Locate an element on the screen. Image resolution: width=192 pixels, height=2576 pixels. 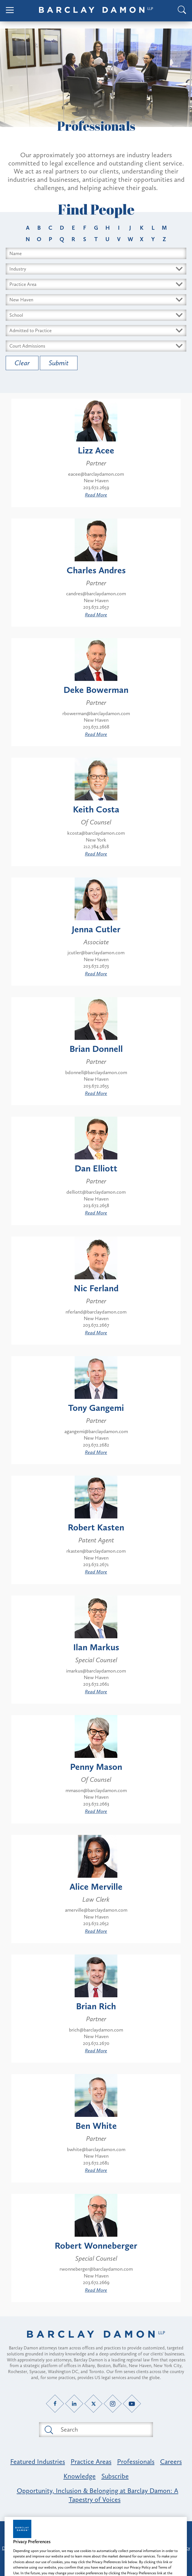
Ben White is located at coordinates (96, 2125).